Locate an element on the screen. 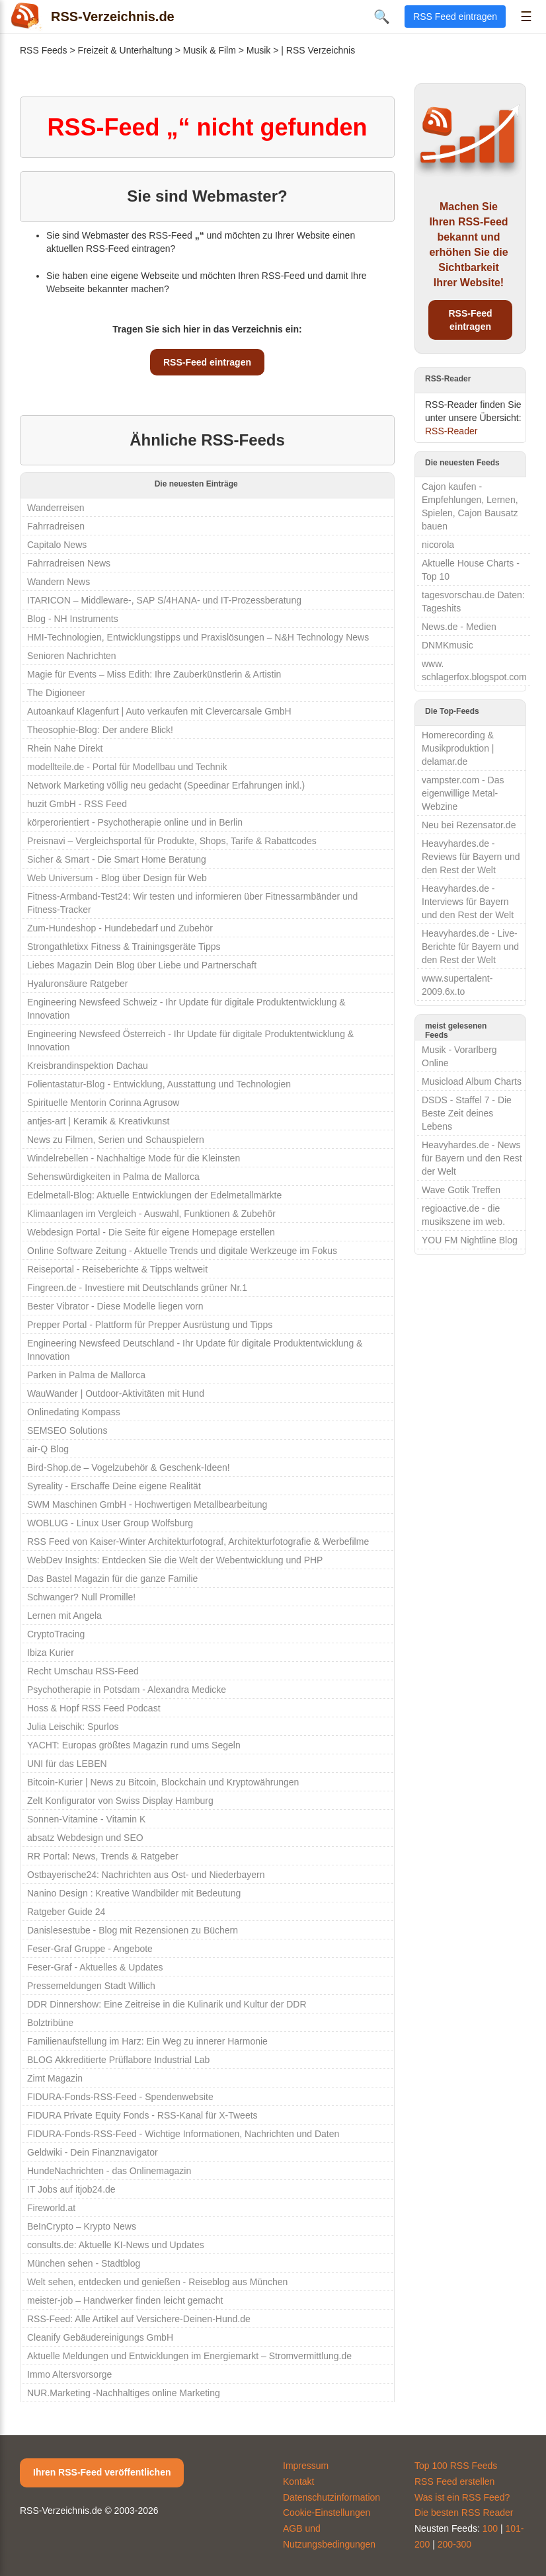 The height and width of the screenshot is (2576, 546). Hyaluronsäure Ratgeber is located at coordinates (77, 983).